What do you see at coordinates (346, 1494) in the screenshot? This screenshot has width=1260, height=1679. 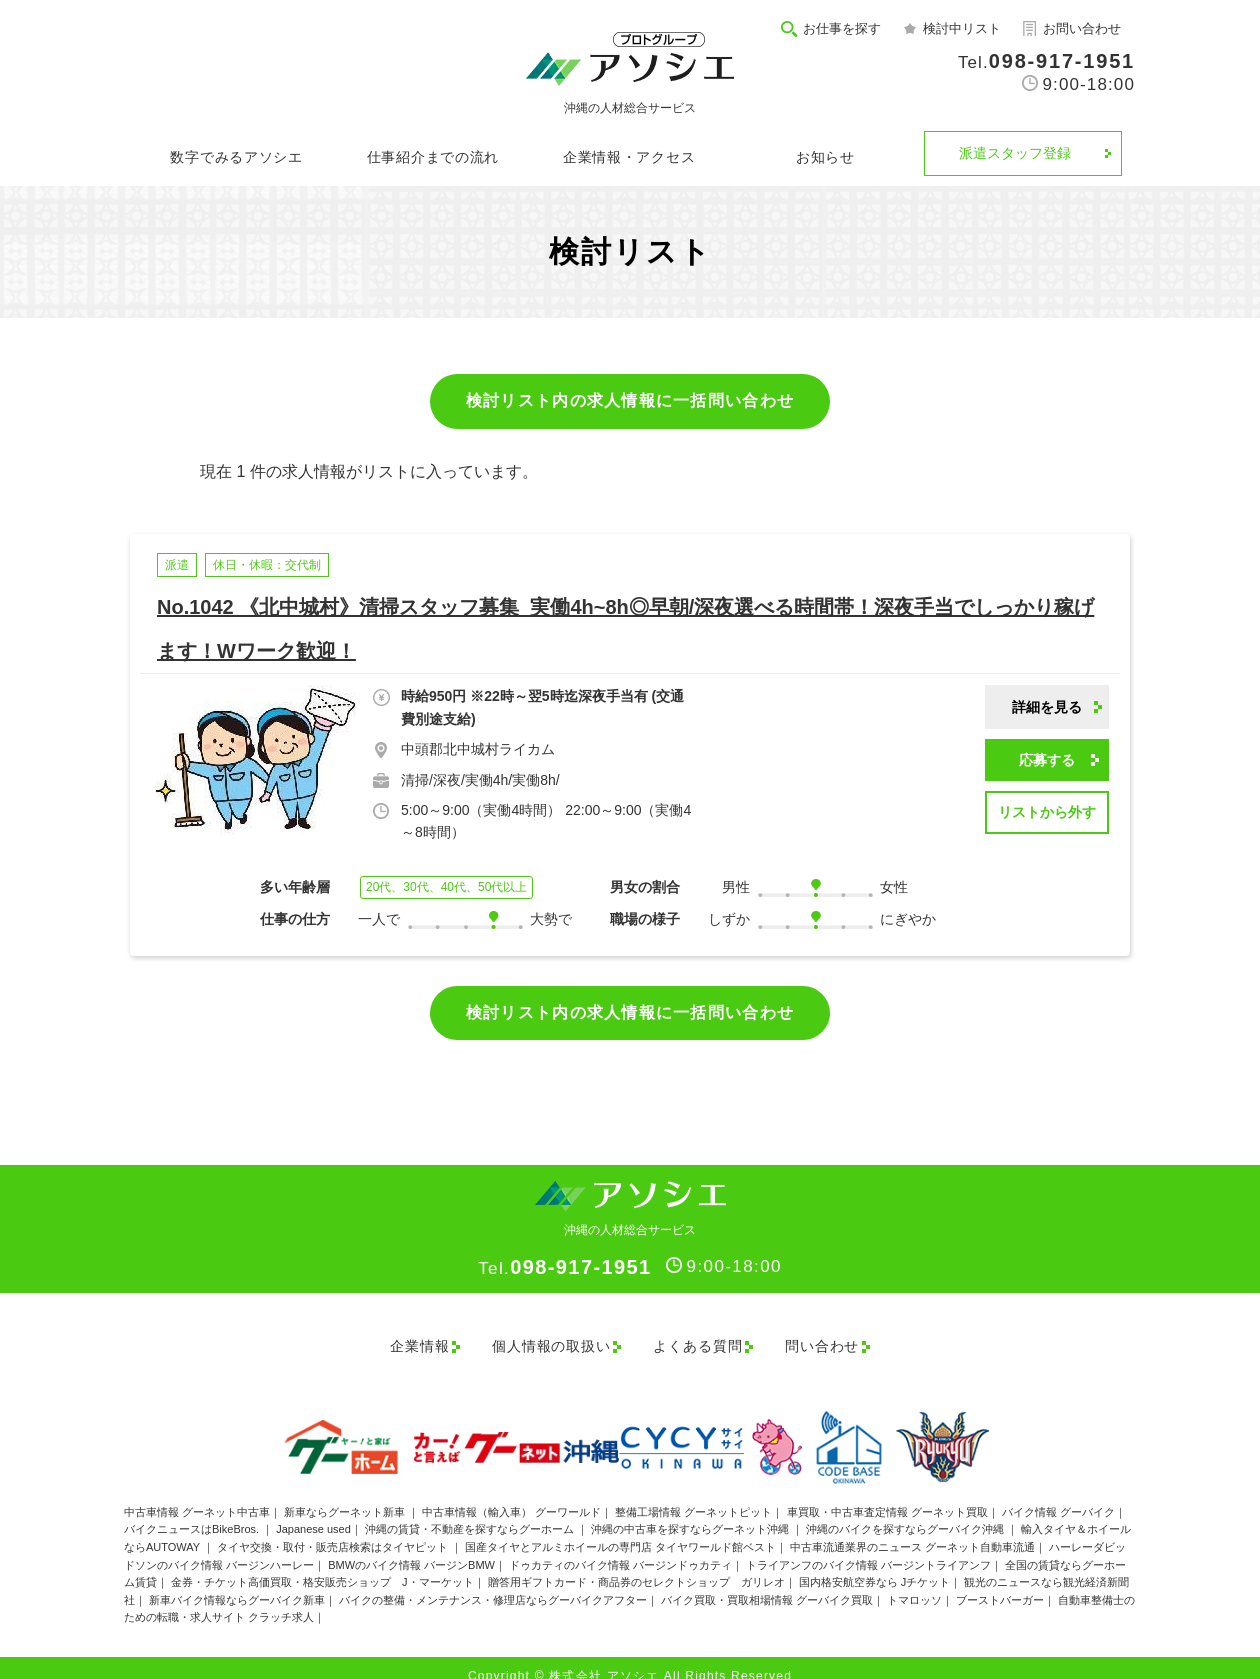 I see `新車ならグーネット新車` at bounding box center [346, 1494].